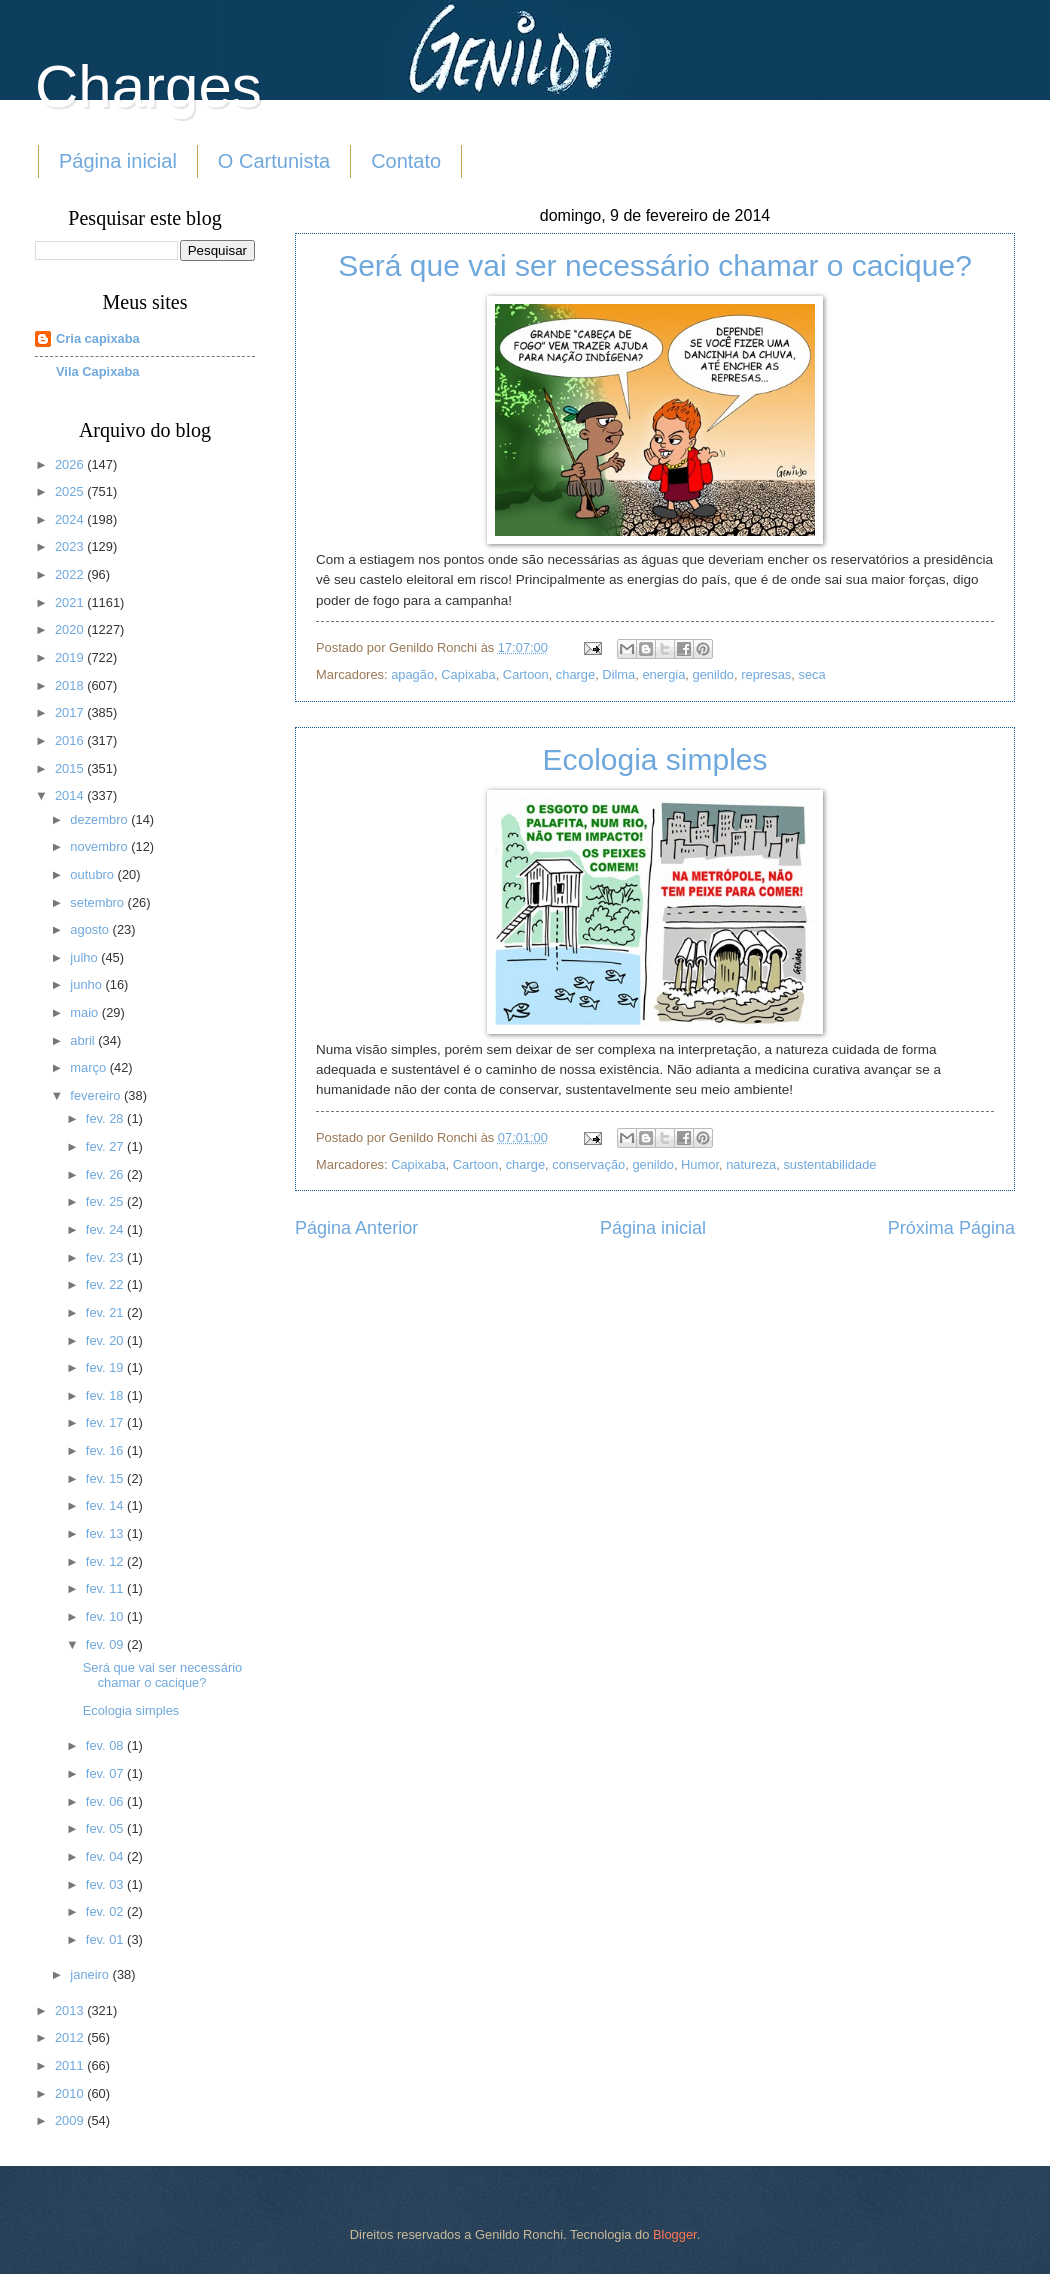 The width and height of the screenshot is (1050, 2274). What do you see at coordinates (100, 819) in the screenshot?
I see `dezembro` at bounding box center [100, 819].